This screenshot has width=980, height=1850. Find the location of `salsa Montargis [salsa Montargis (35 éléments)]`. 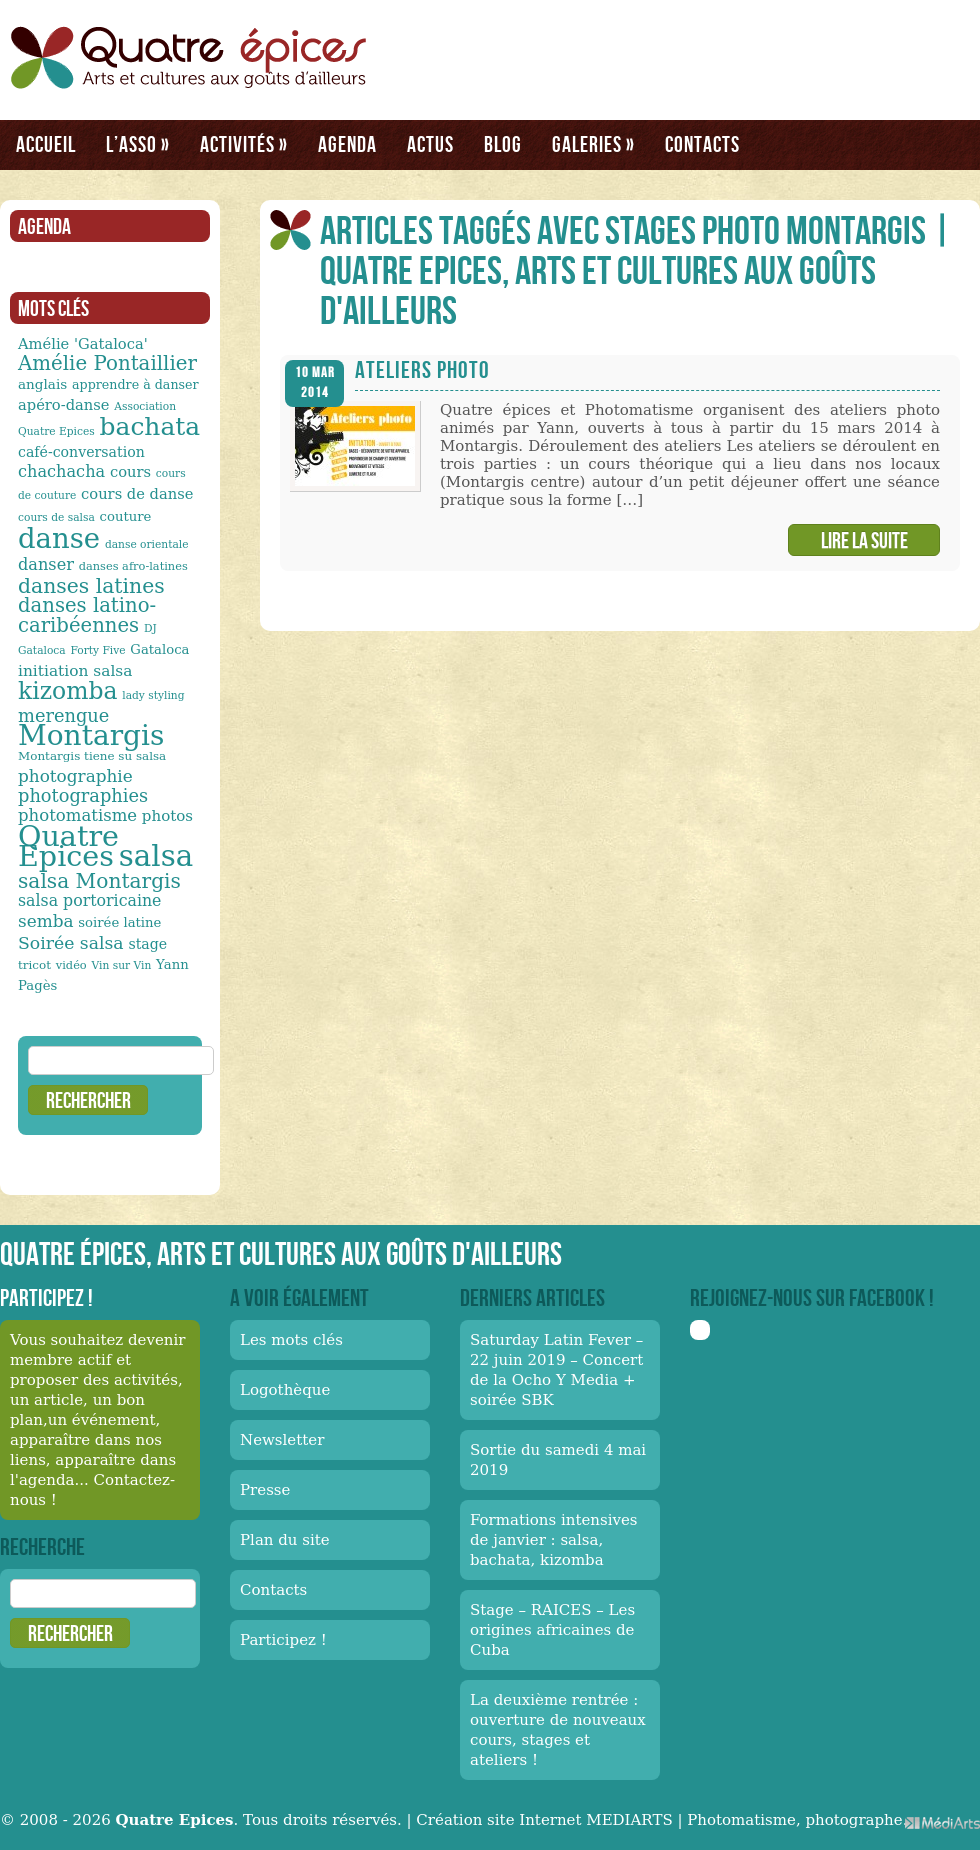

salsa Montargis [salsa Montargis (35 éléments)] is located at coordinates (99, 881).